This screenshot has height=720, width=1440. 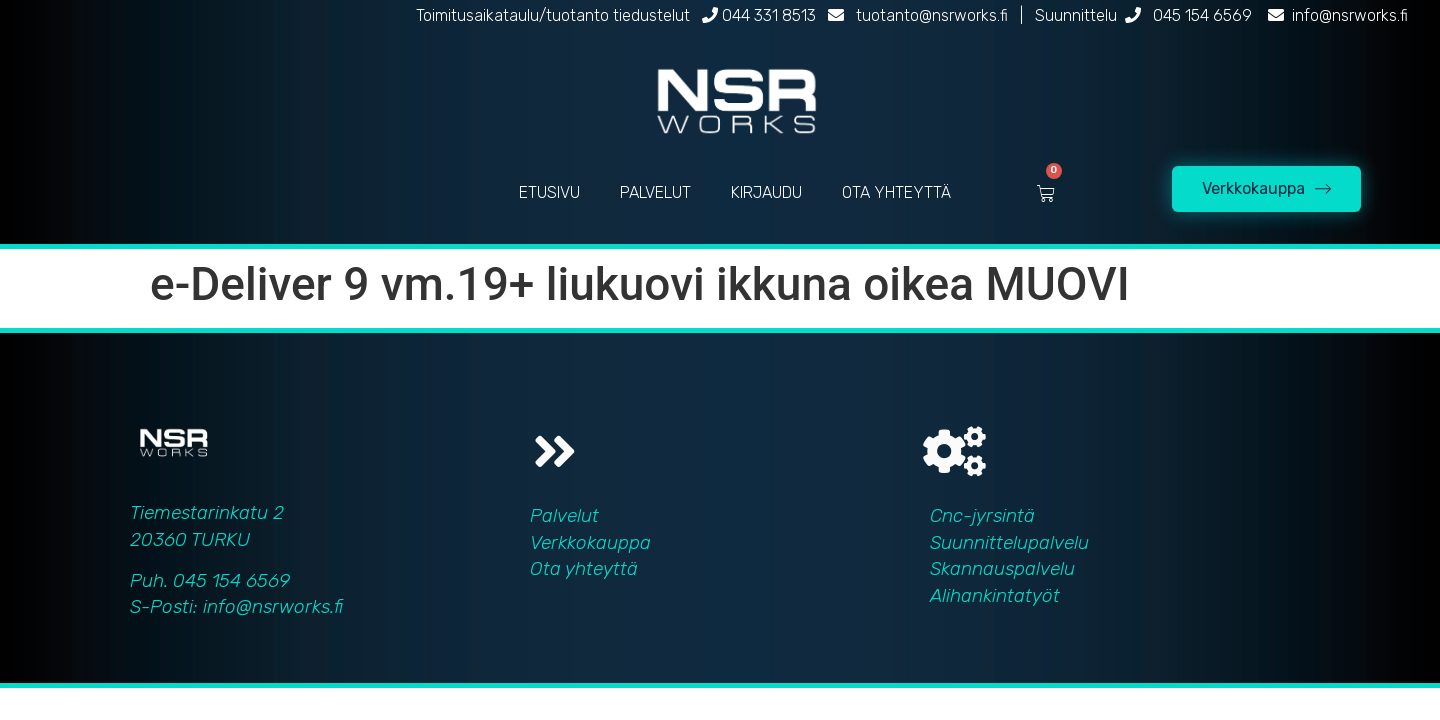 What do you see at coordinates (655, 192) in the screenshot?
I see `PALVELUT` at bounding box center [655, 192].